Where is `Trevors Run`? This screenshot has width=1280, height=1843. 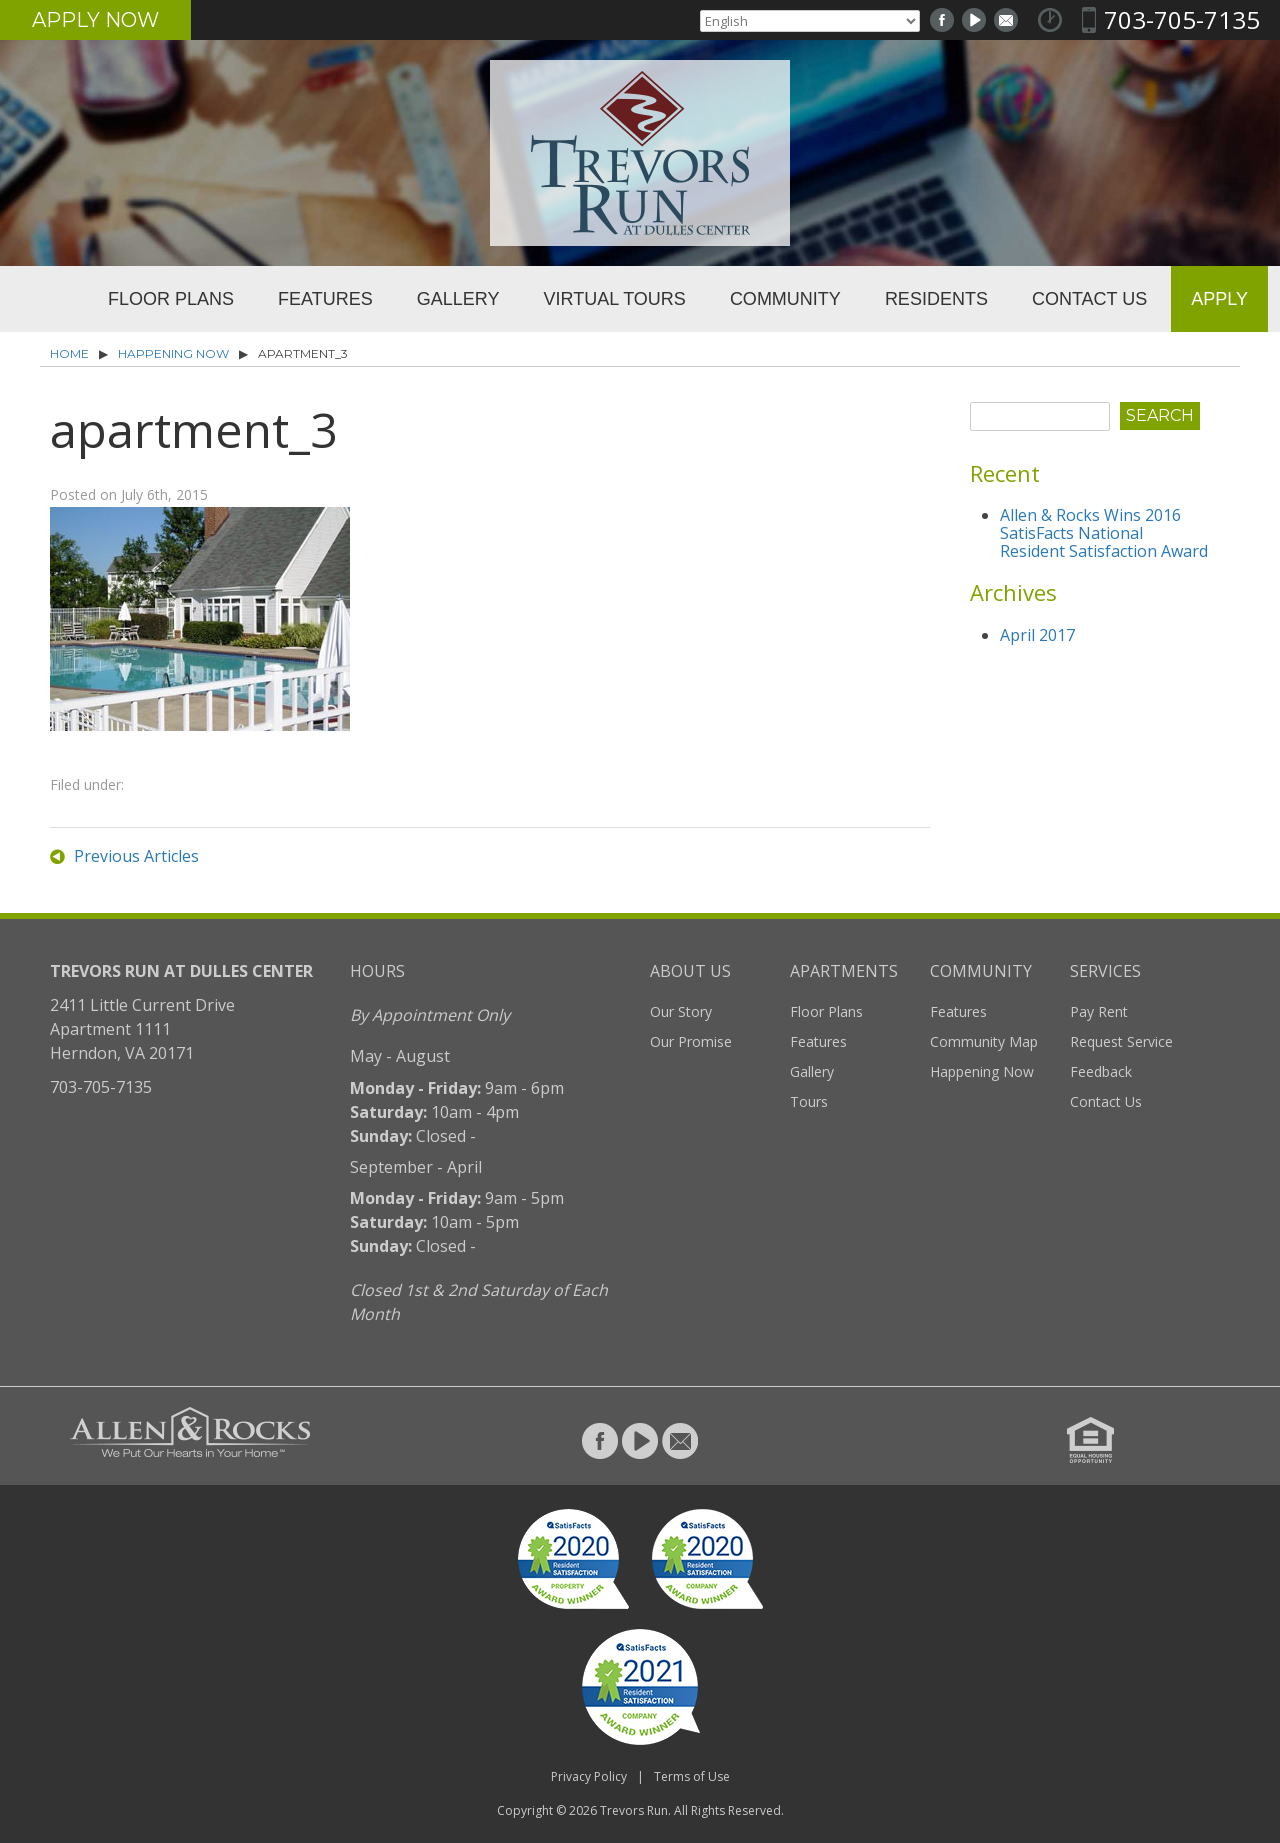 Trevors Run is located at coordinates (634, 1810).